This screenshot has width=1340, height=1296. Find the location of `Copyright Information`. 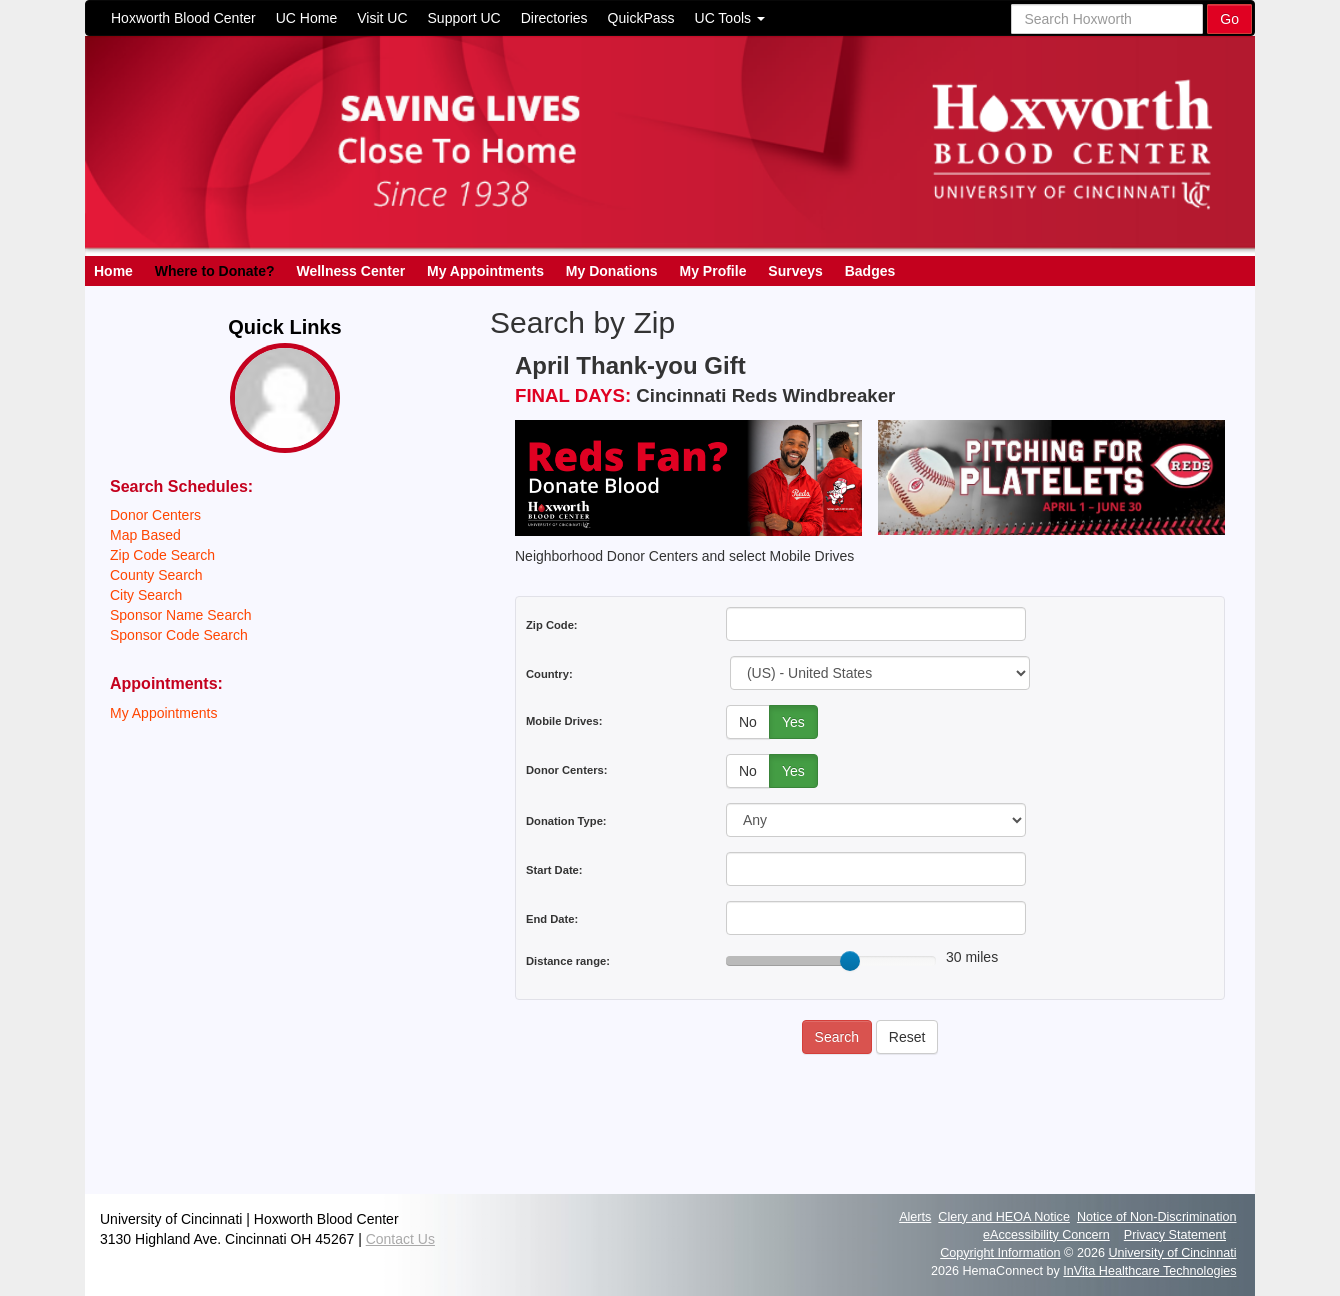

Copyright Information is located at coordinates (1000, 1253).